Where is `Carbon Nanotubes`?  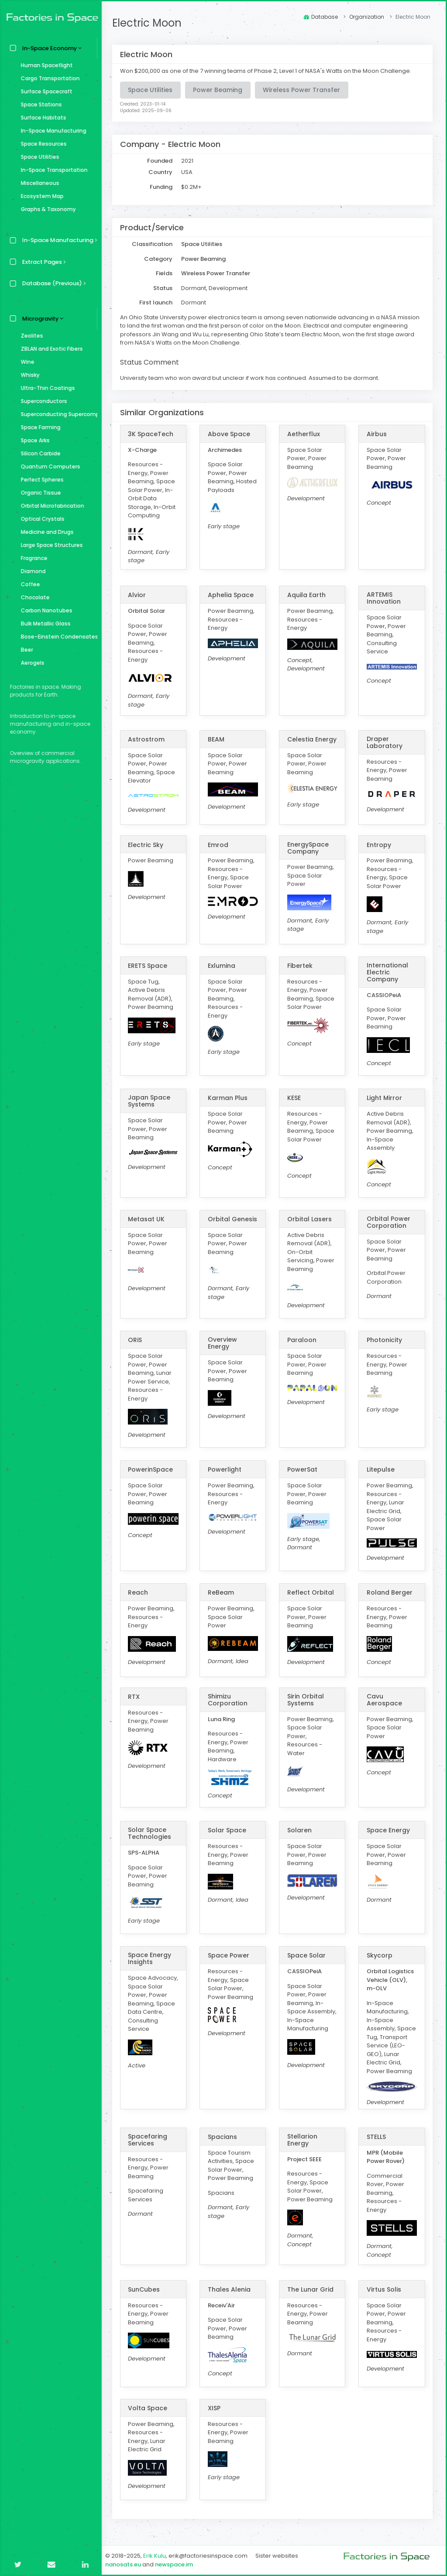
Carbon Nanotubes is located at coordinates (44, 610).